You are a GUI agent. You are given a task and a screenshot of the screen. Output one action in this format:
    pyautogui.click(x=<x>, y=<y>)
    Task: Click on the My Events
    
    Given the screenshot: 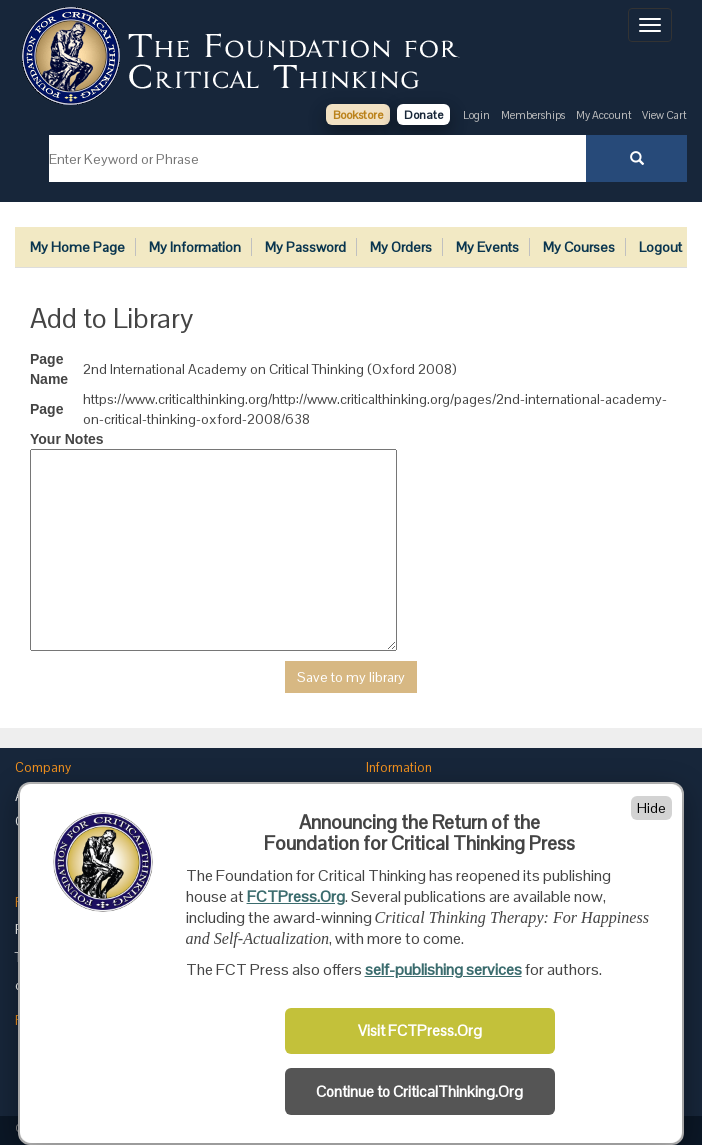 What is the action you would take?
    pyautogui.click(x=487, y=247)
    